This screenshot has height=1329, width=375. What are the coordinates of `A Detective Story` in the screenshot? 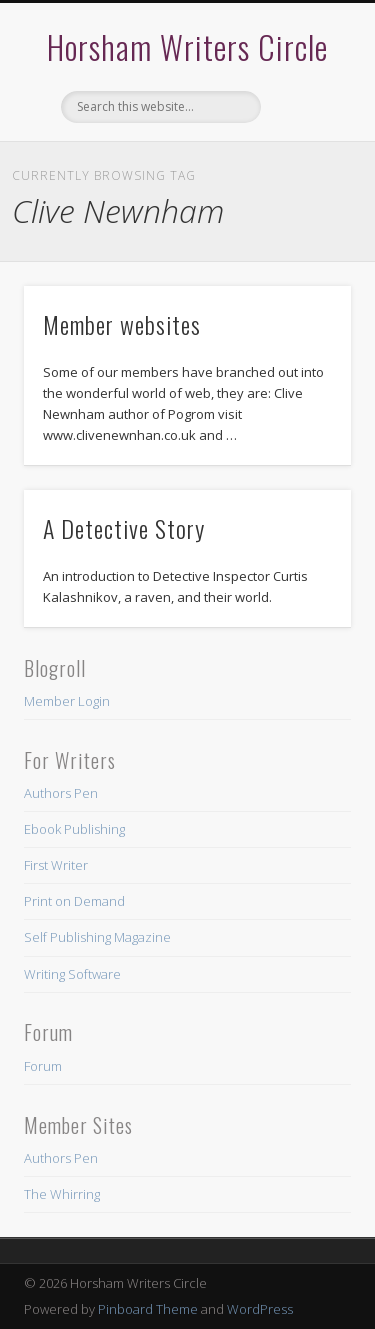 It's located at (124, 528).